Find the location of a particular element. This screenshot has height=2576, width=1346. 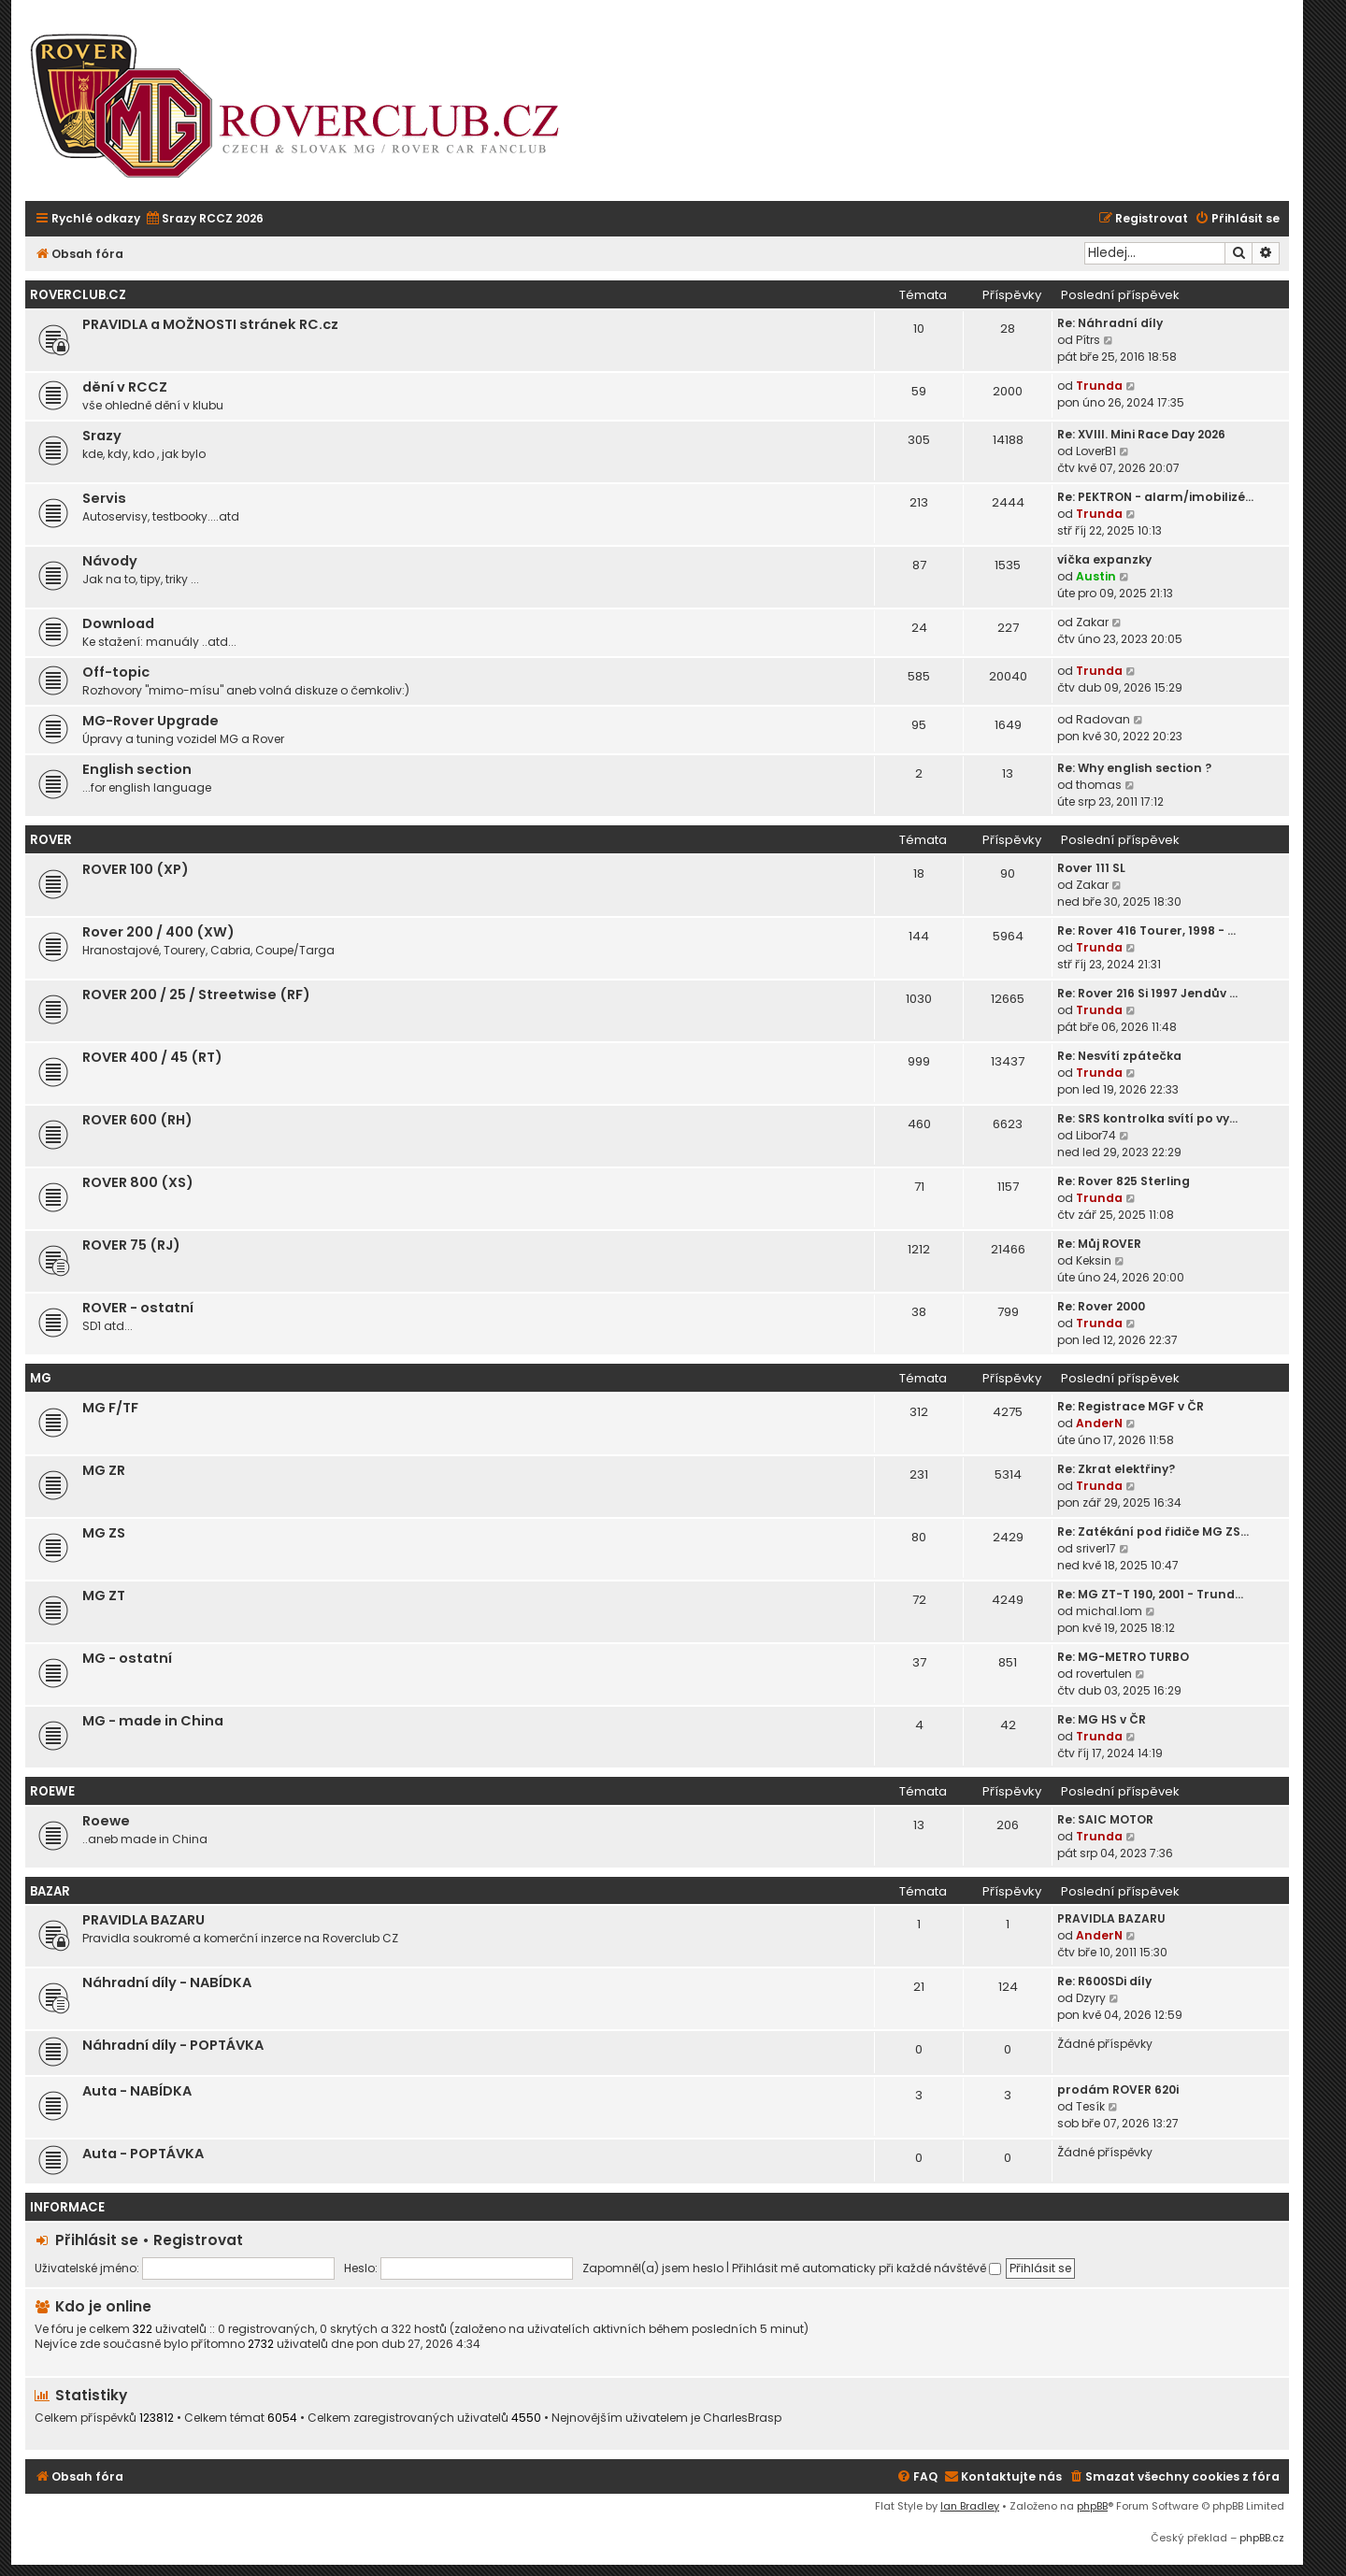

Ian Bradley is located at coordinates (969, 2505).